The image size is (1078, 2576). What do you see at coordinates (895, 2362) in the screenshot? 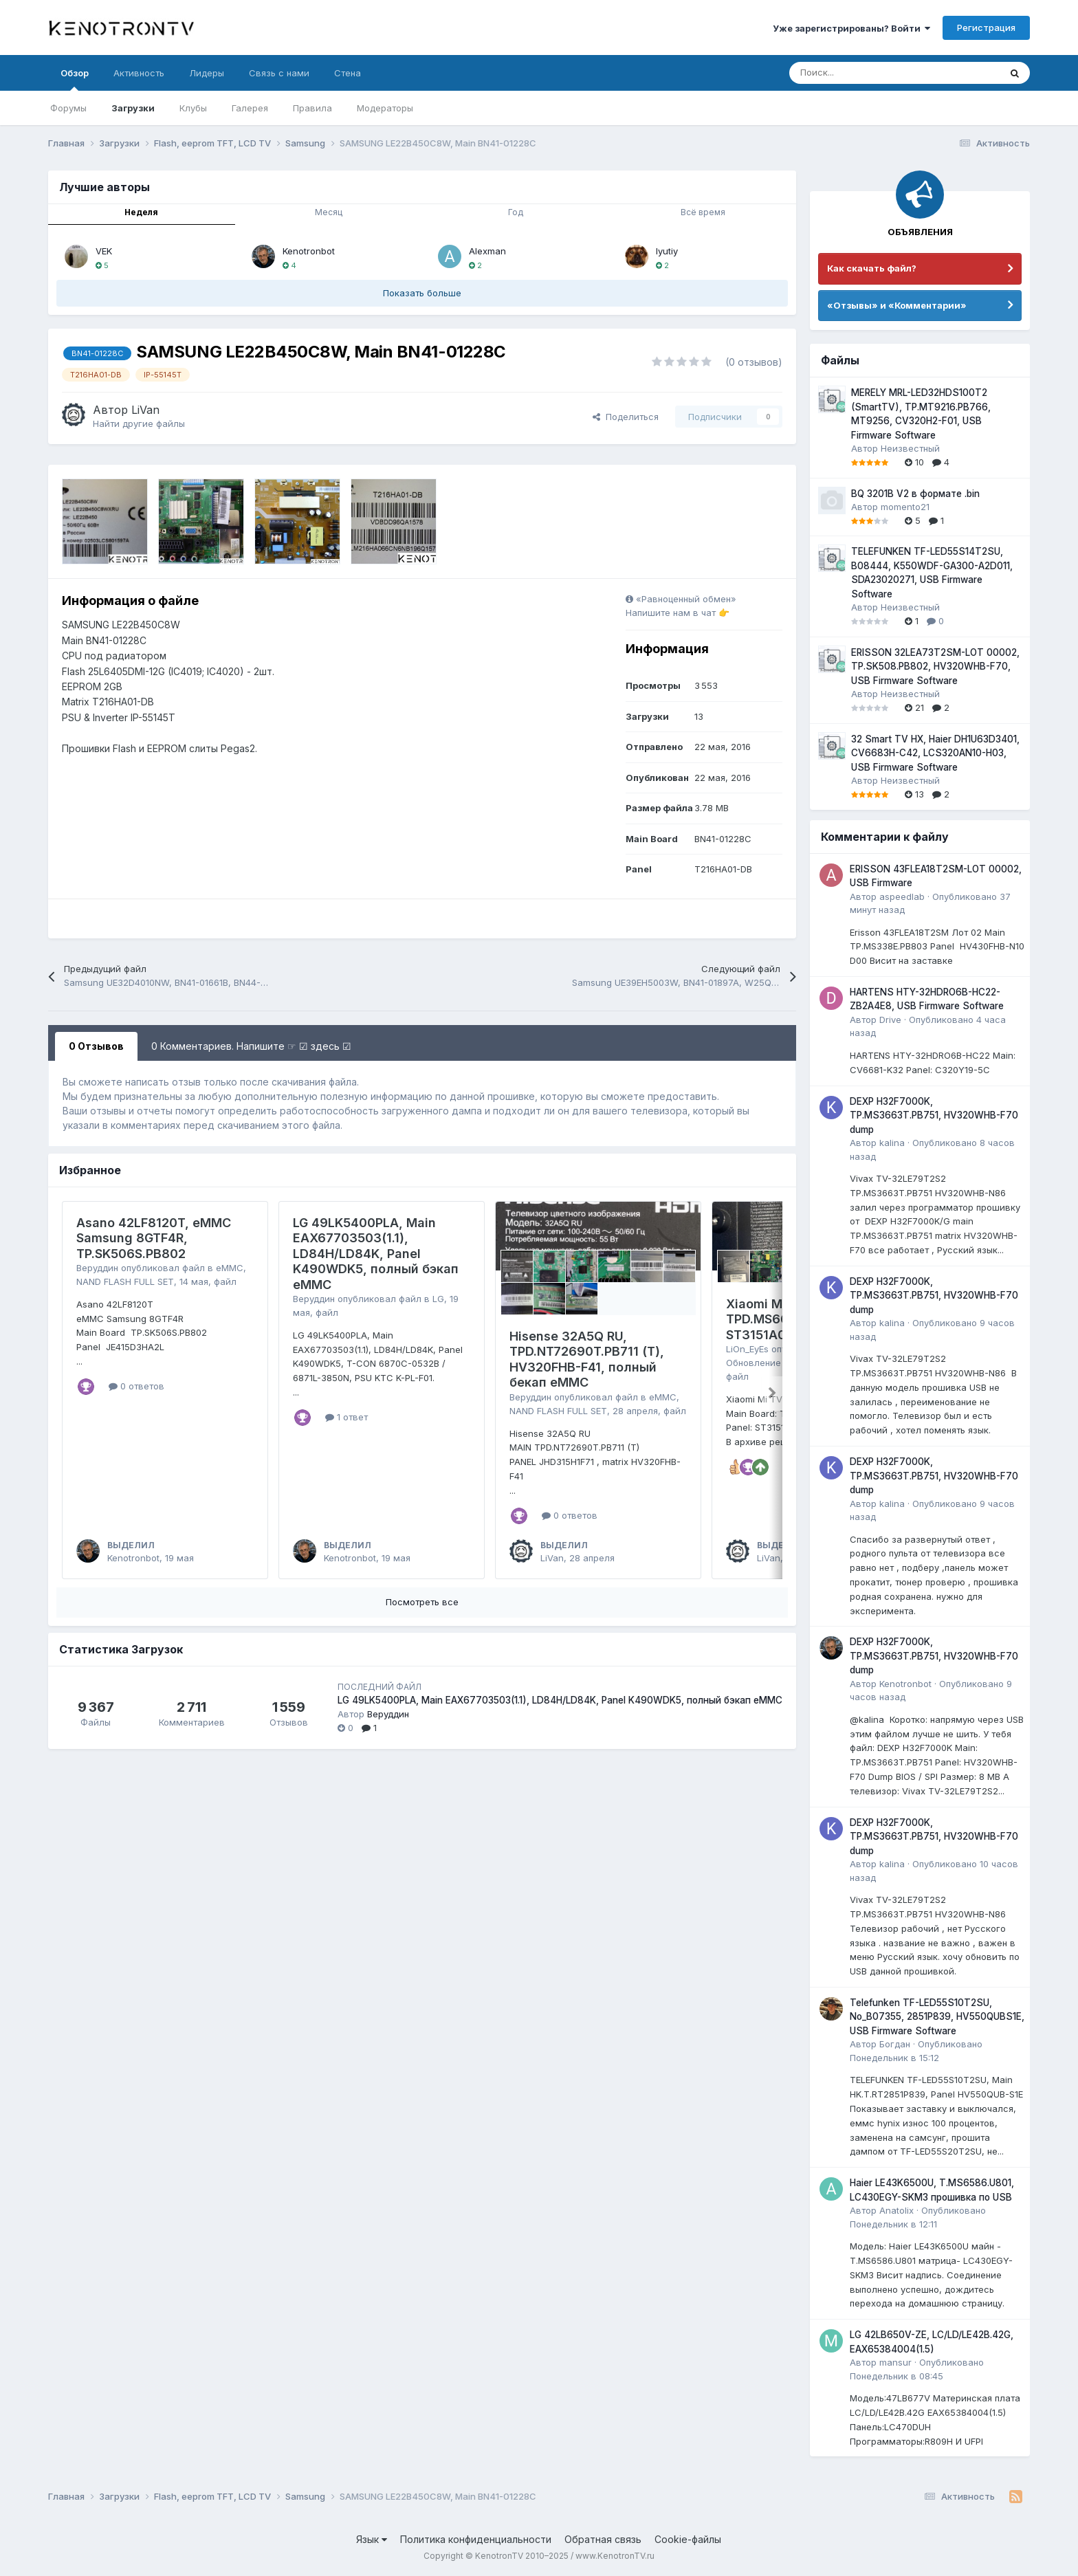
I see `mansur` at bounding box center [895, 2362].